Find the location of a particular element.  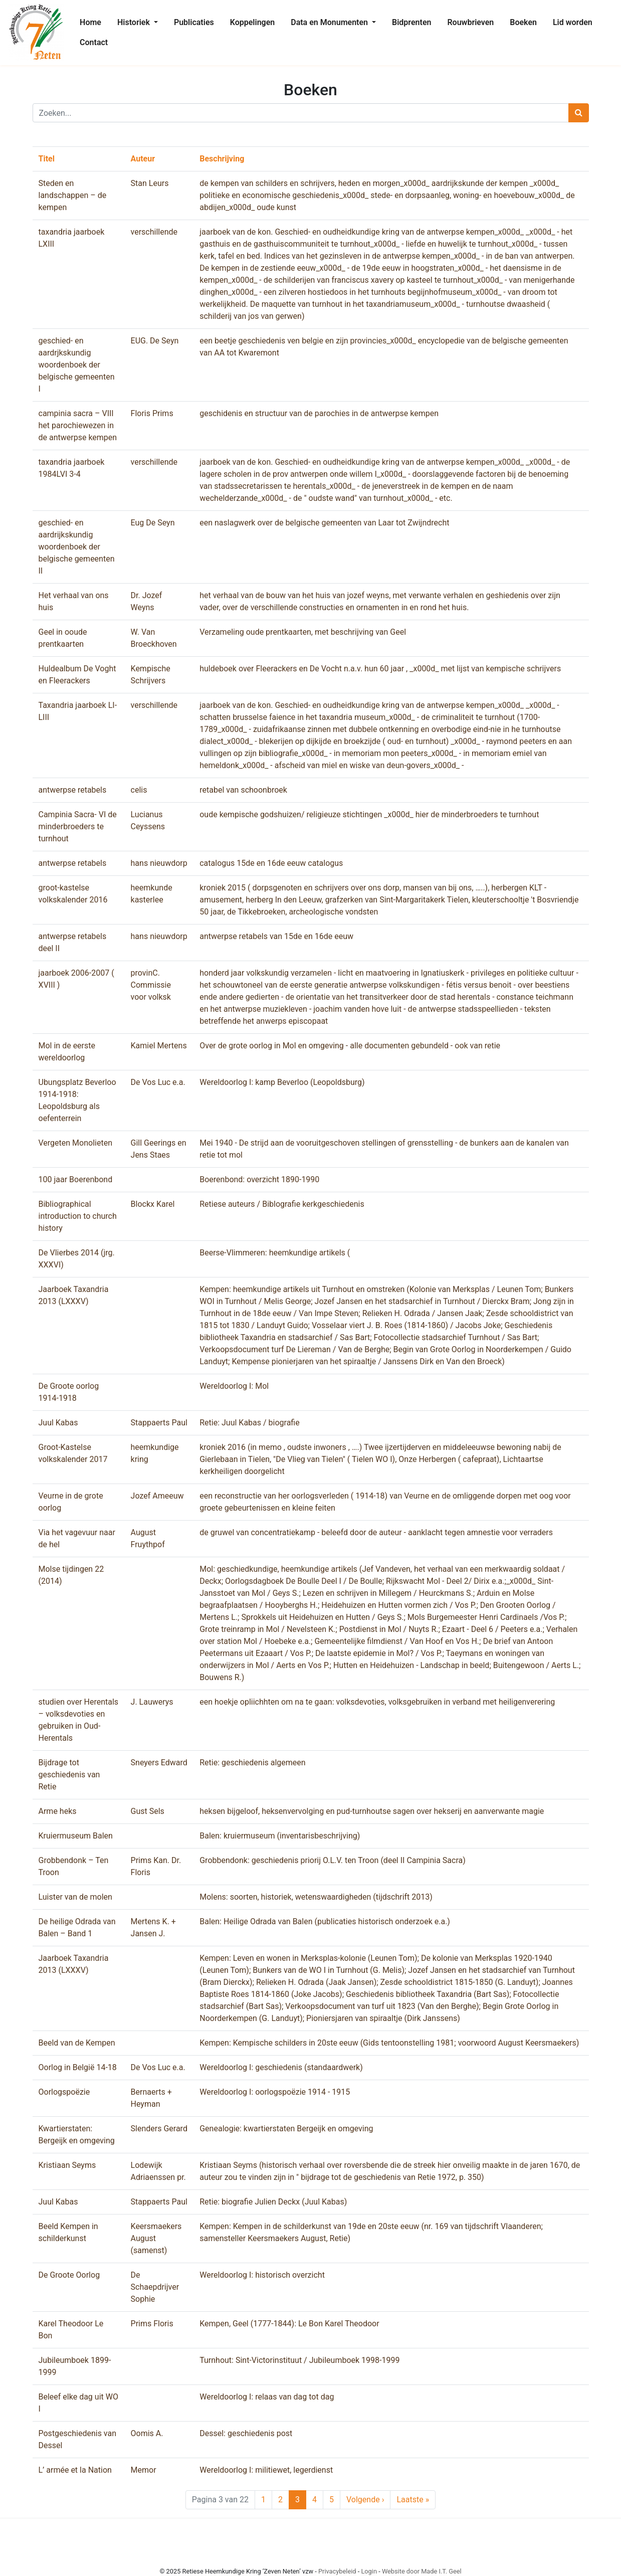

Prims Floris is located at coordinates (152, 2323).